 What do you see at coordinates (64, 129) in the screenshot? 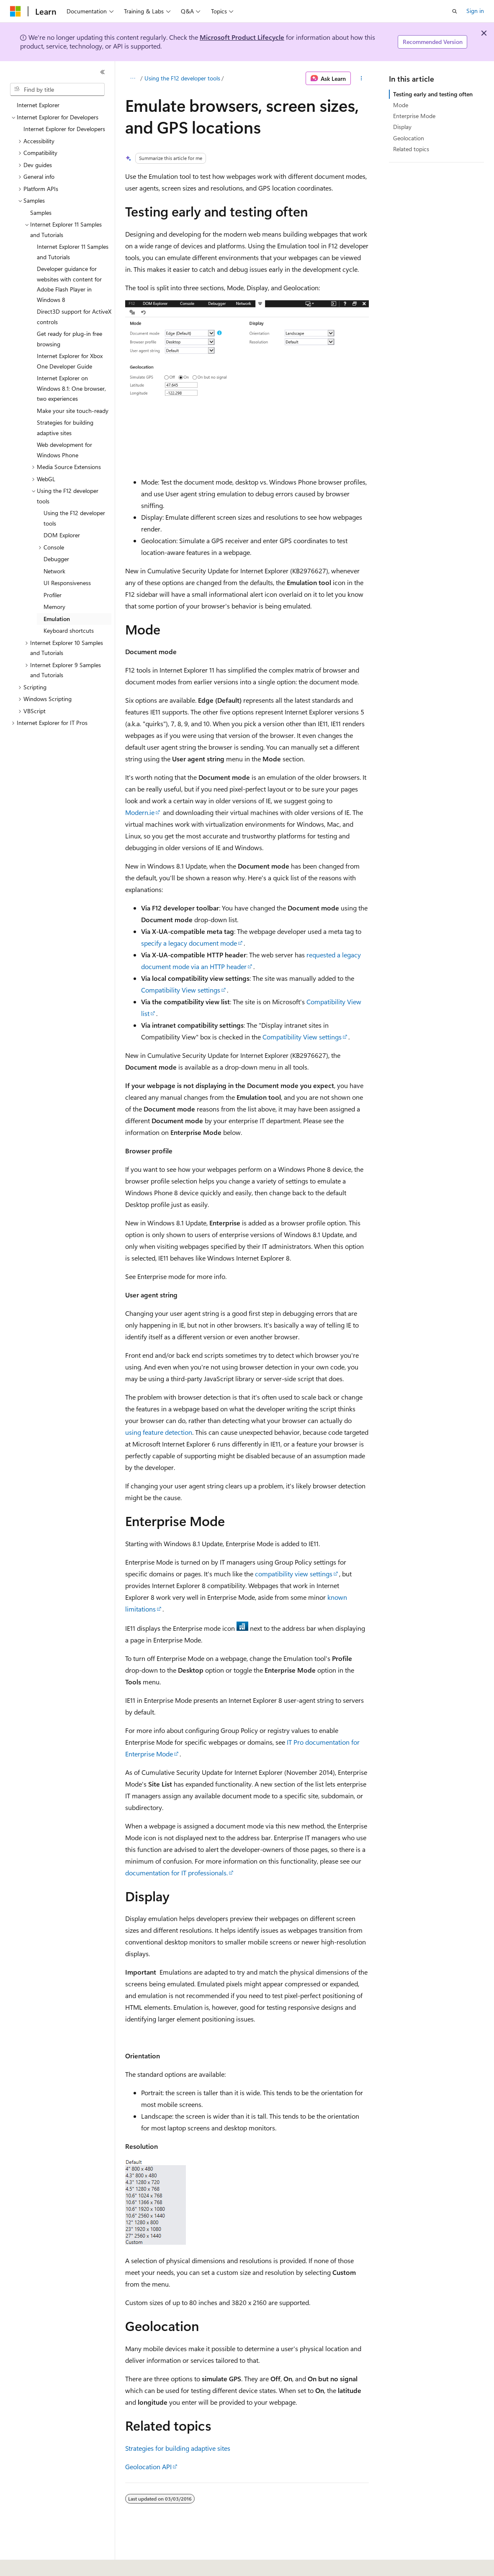
I see `Internet Explorer for Developers [treeitem]` at bounding box center [64, 129].